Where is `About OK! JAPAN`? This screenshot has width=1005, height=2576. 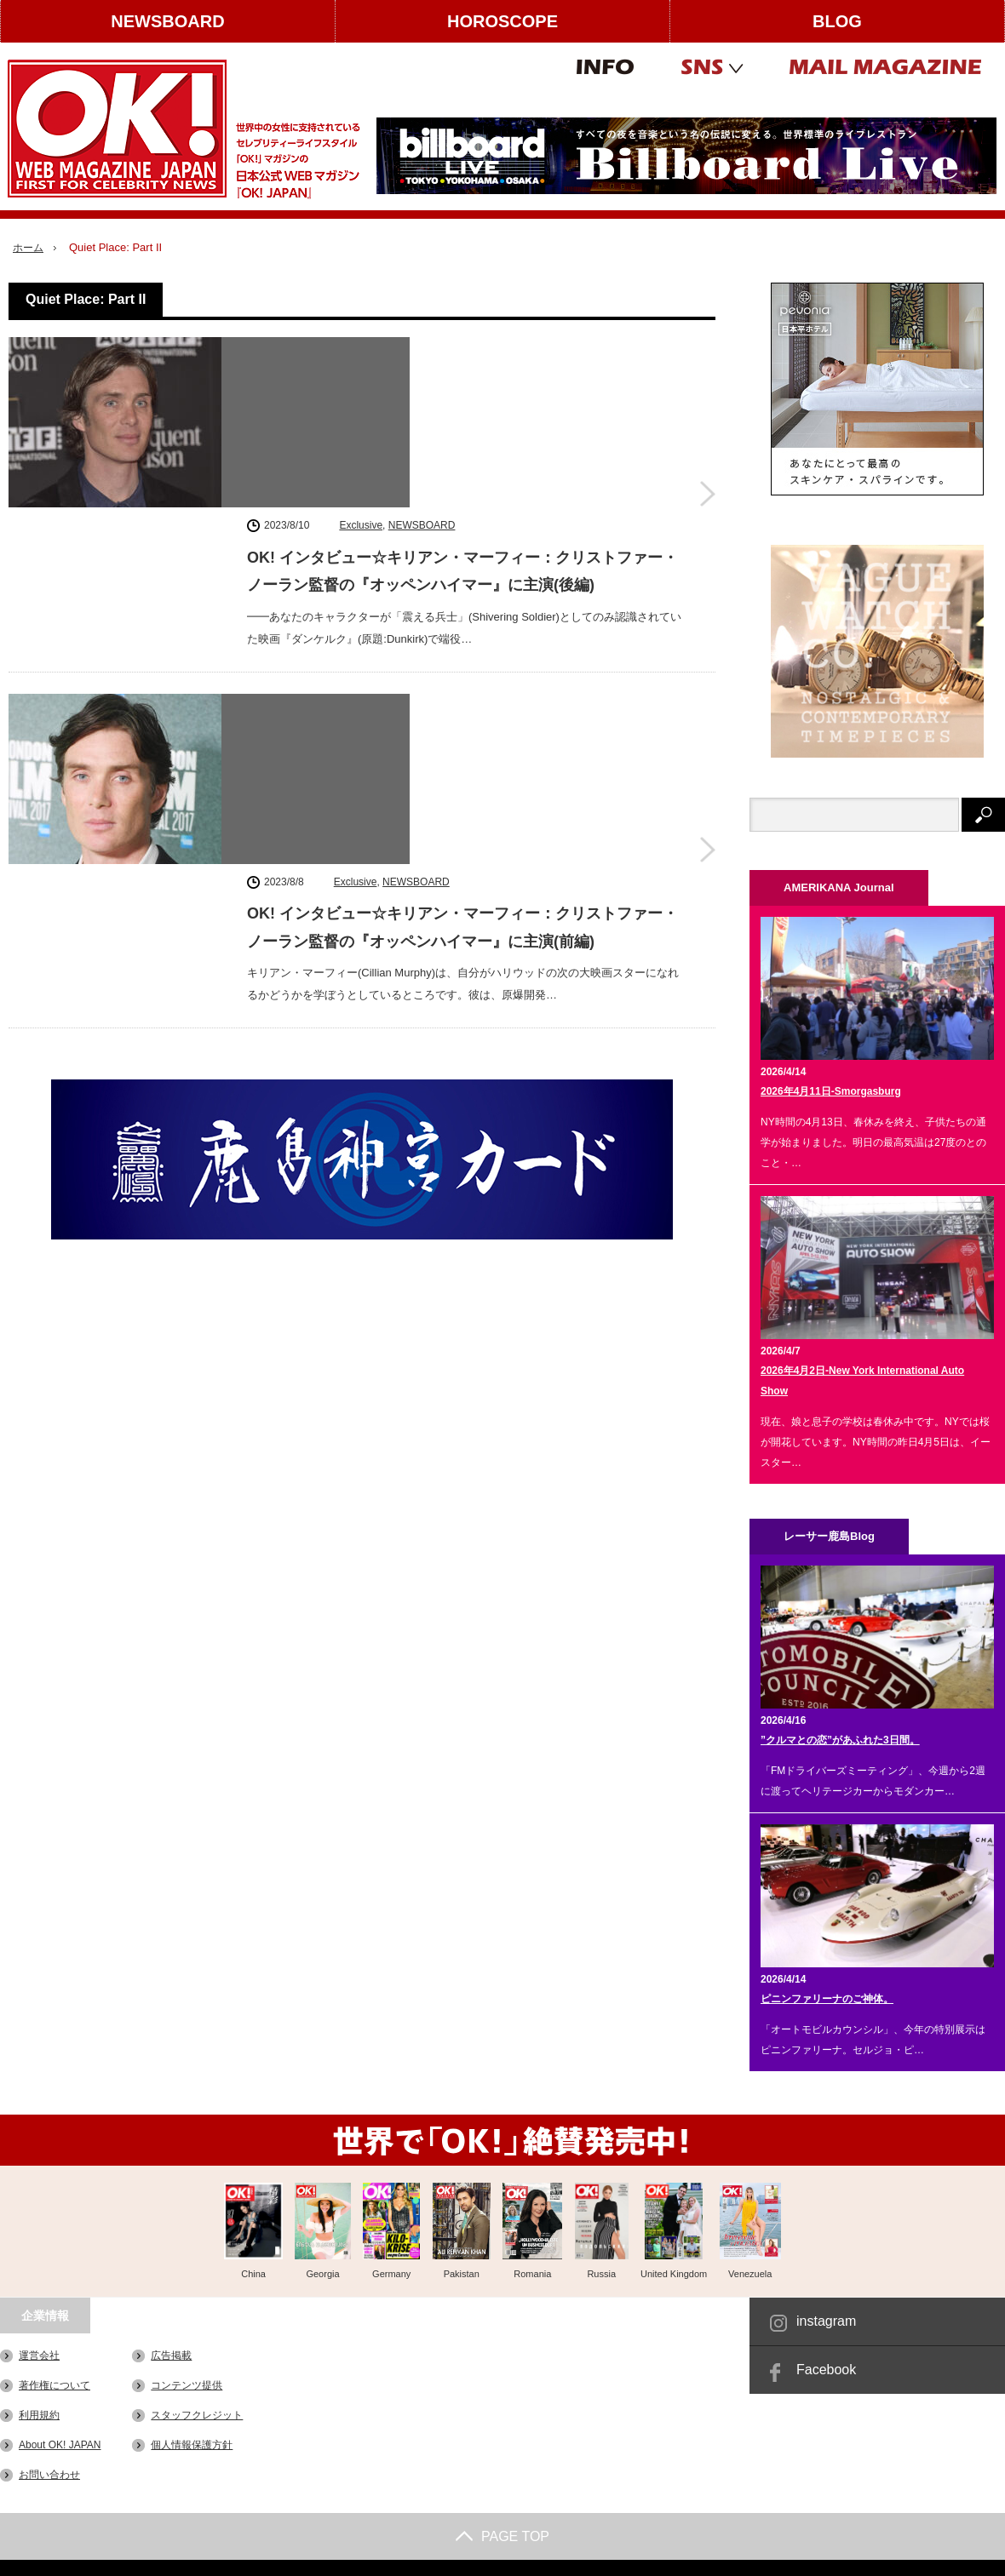
About OK! JAPAN is located at coordinates (60, 2445).